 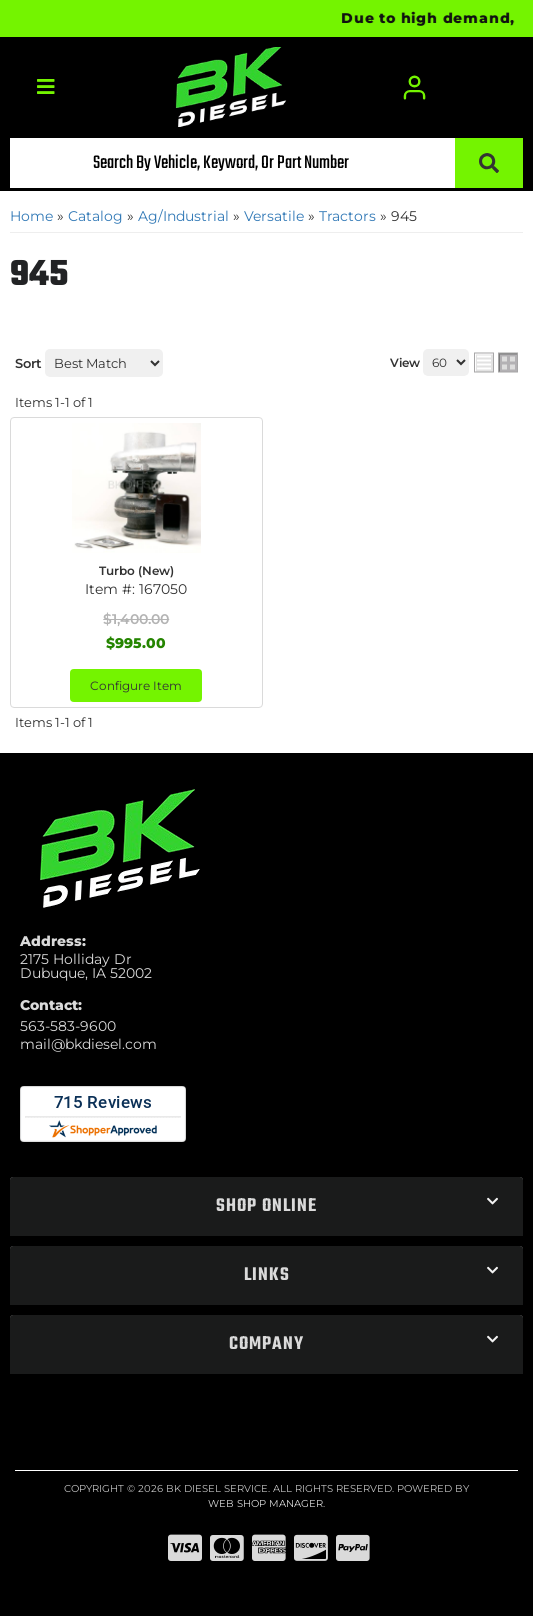 What do you see at coordinates (136, 570) in the screenshot?
I see `Turbo (New)` at bounding box center [136, 570].